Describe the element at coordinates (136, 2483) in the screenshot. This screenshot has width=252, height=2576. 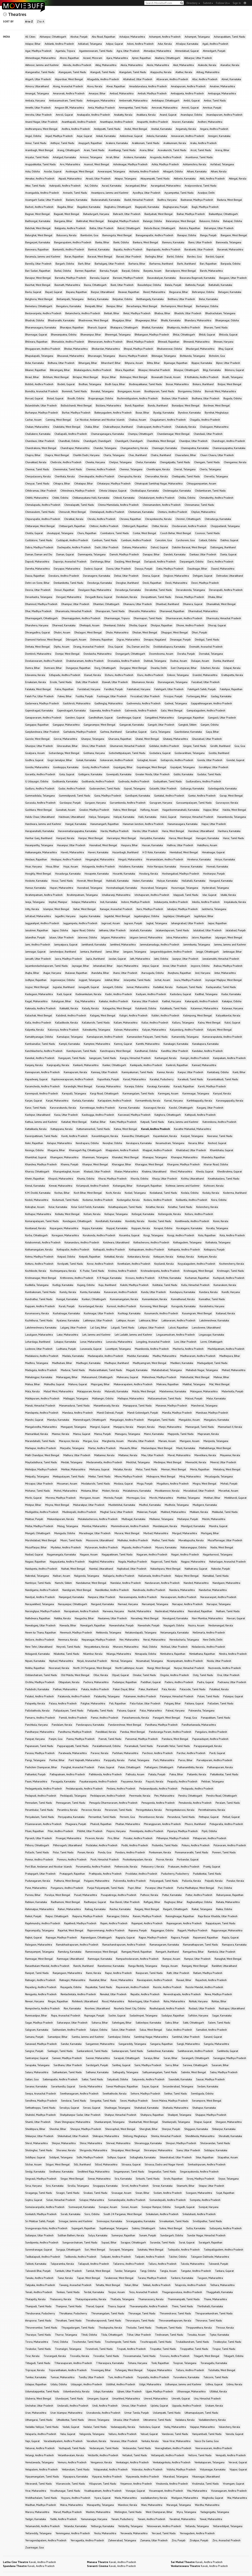
I see `Vinjamoor, Andhra Pradesh` at that location.